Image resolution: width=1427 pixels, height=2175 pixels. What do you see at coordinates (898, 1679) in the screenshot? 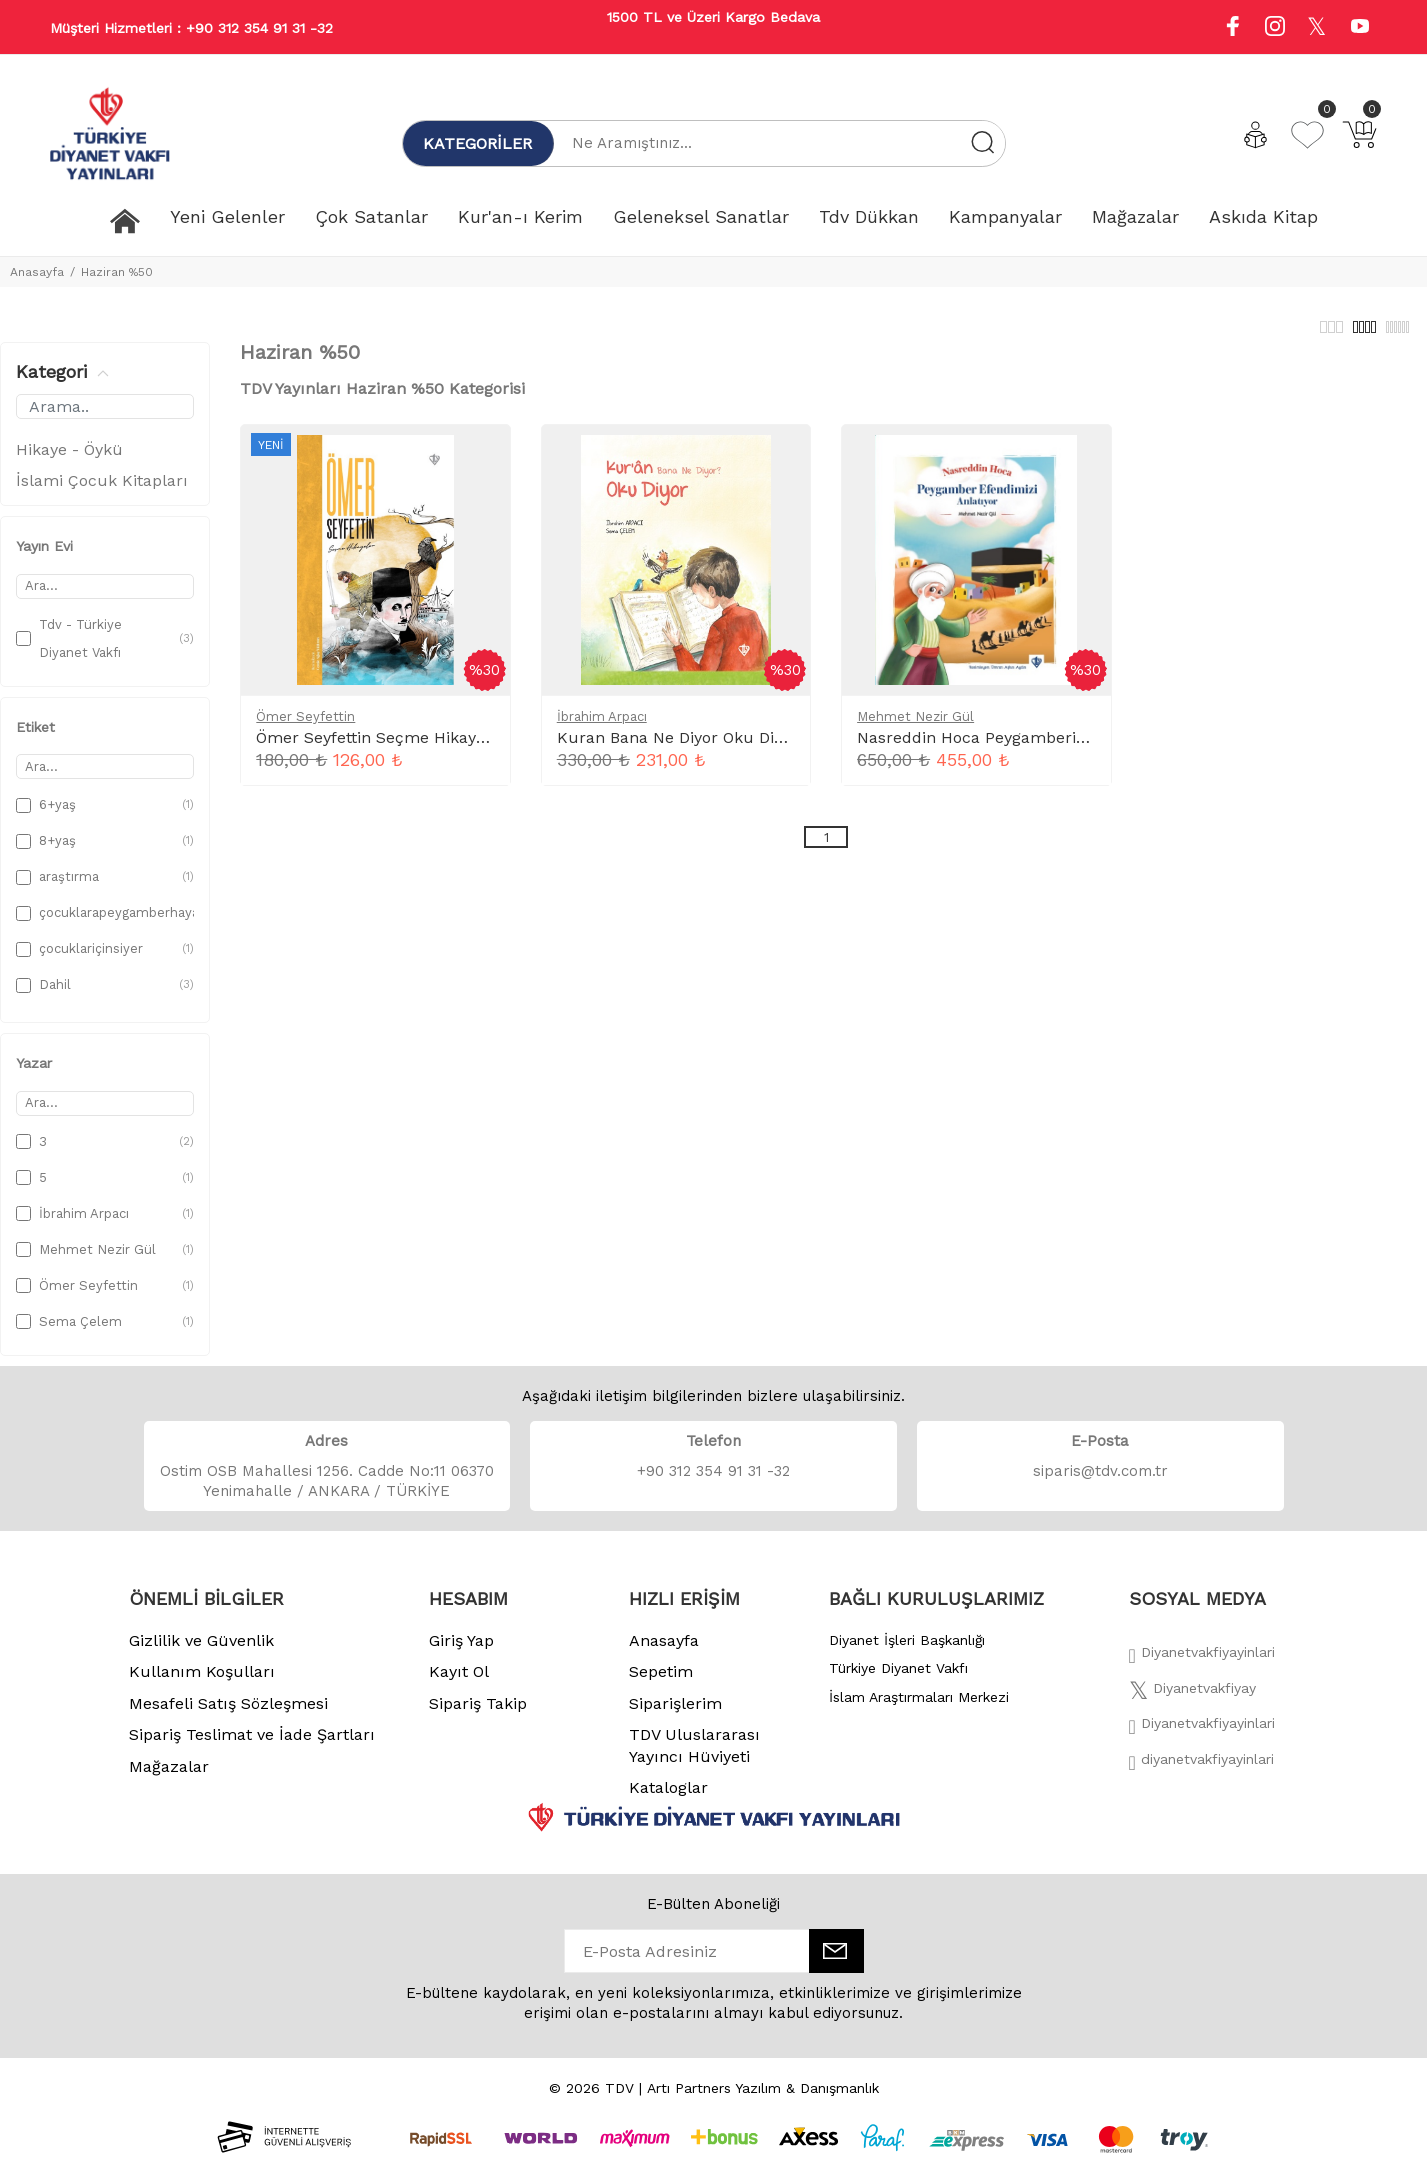
I see `Türkiye Diyanet Vakfı` at bounding box center [898, 1679].